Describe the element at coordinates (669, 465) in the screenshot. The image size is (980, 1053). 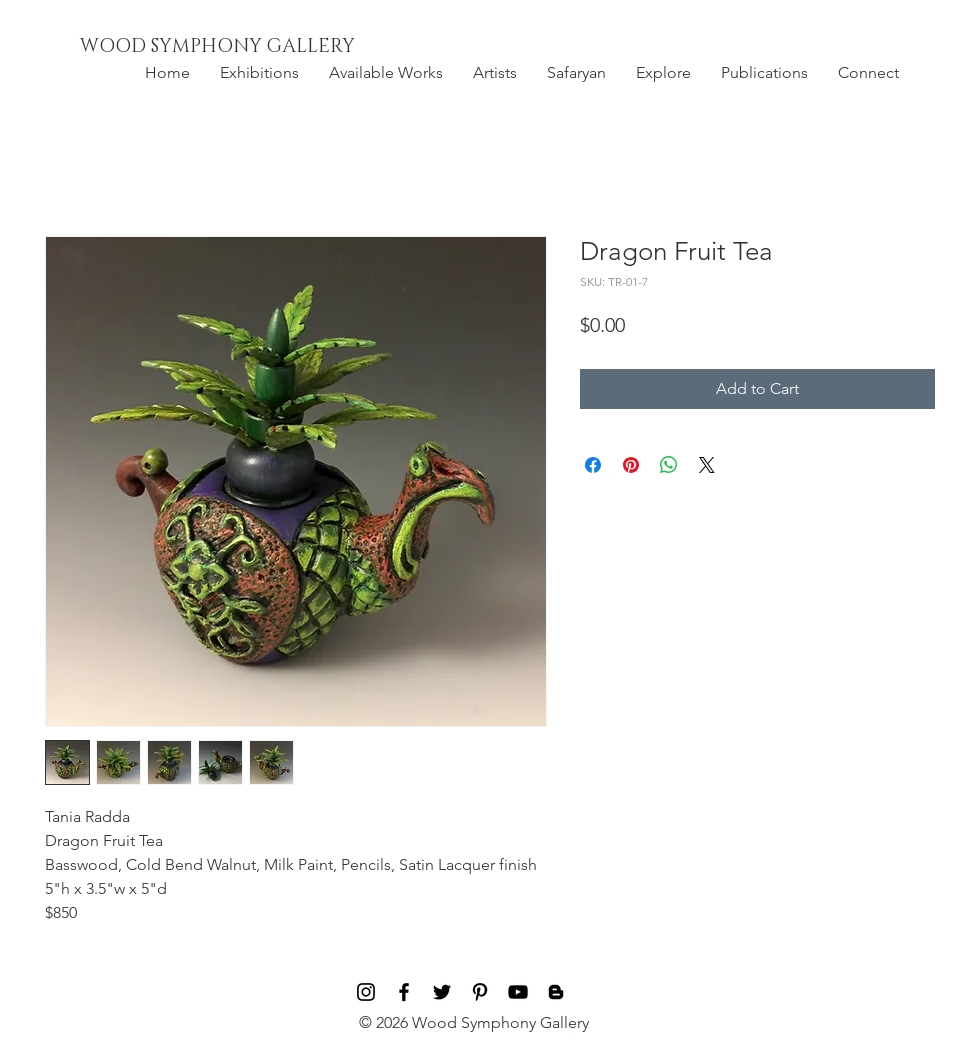
I see `[Share on WhatsApp]` at that location.